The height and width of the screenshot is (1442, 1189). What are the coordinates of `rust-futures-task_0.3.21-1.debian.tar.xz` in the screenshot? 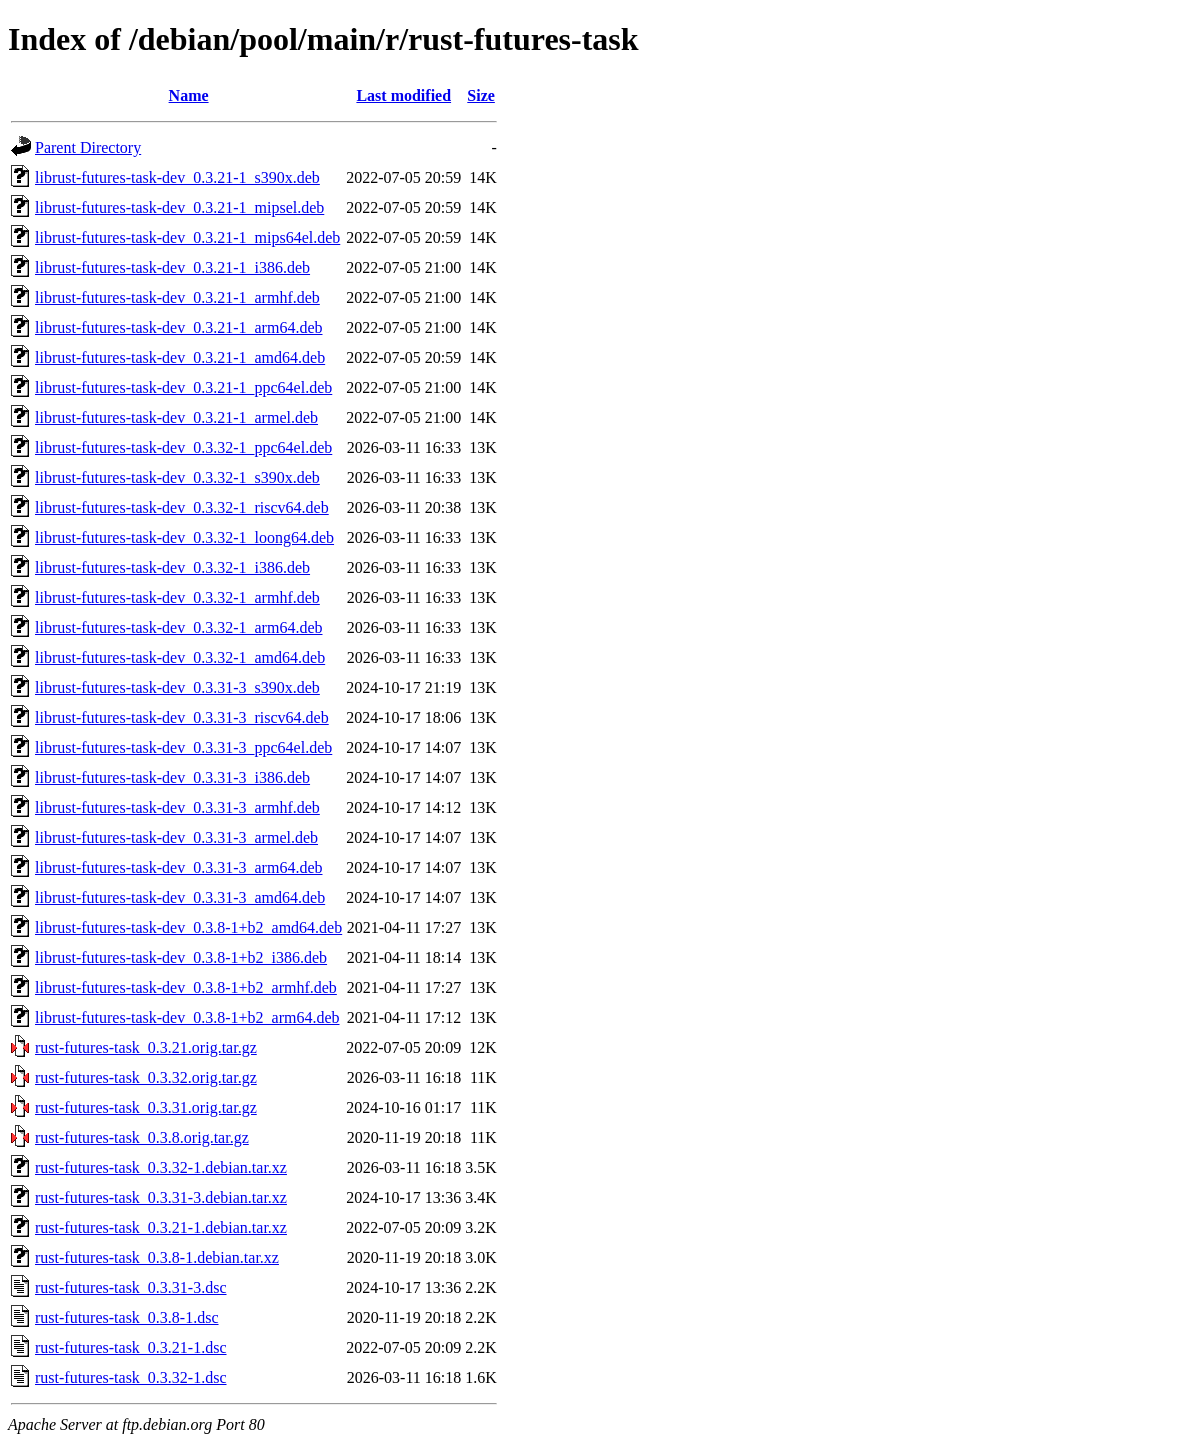 It's located at (161, 1227).